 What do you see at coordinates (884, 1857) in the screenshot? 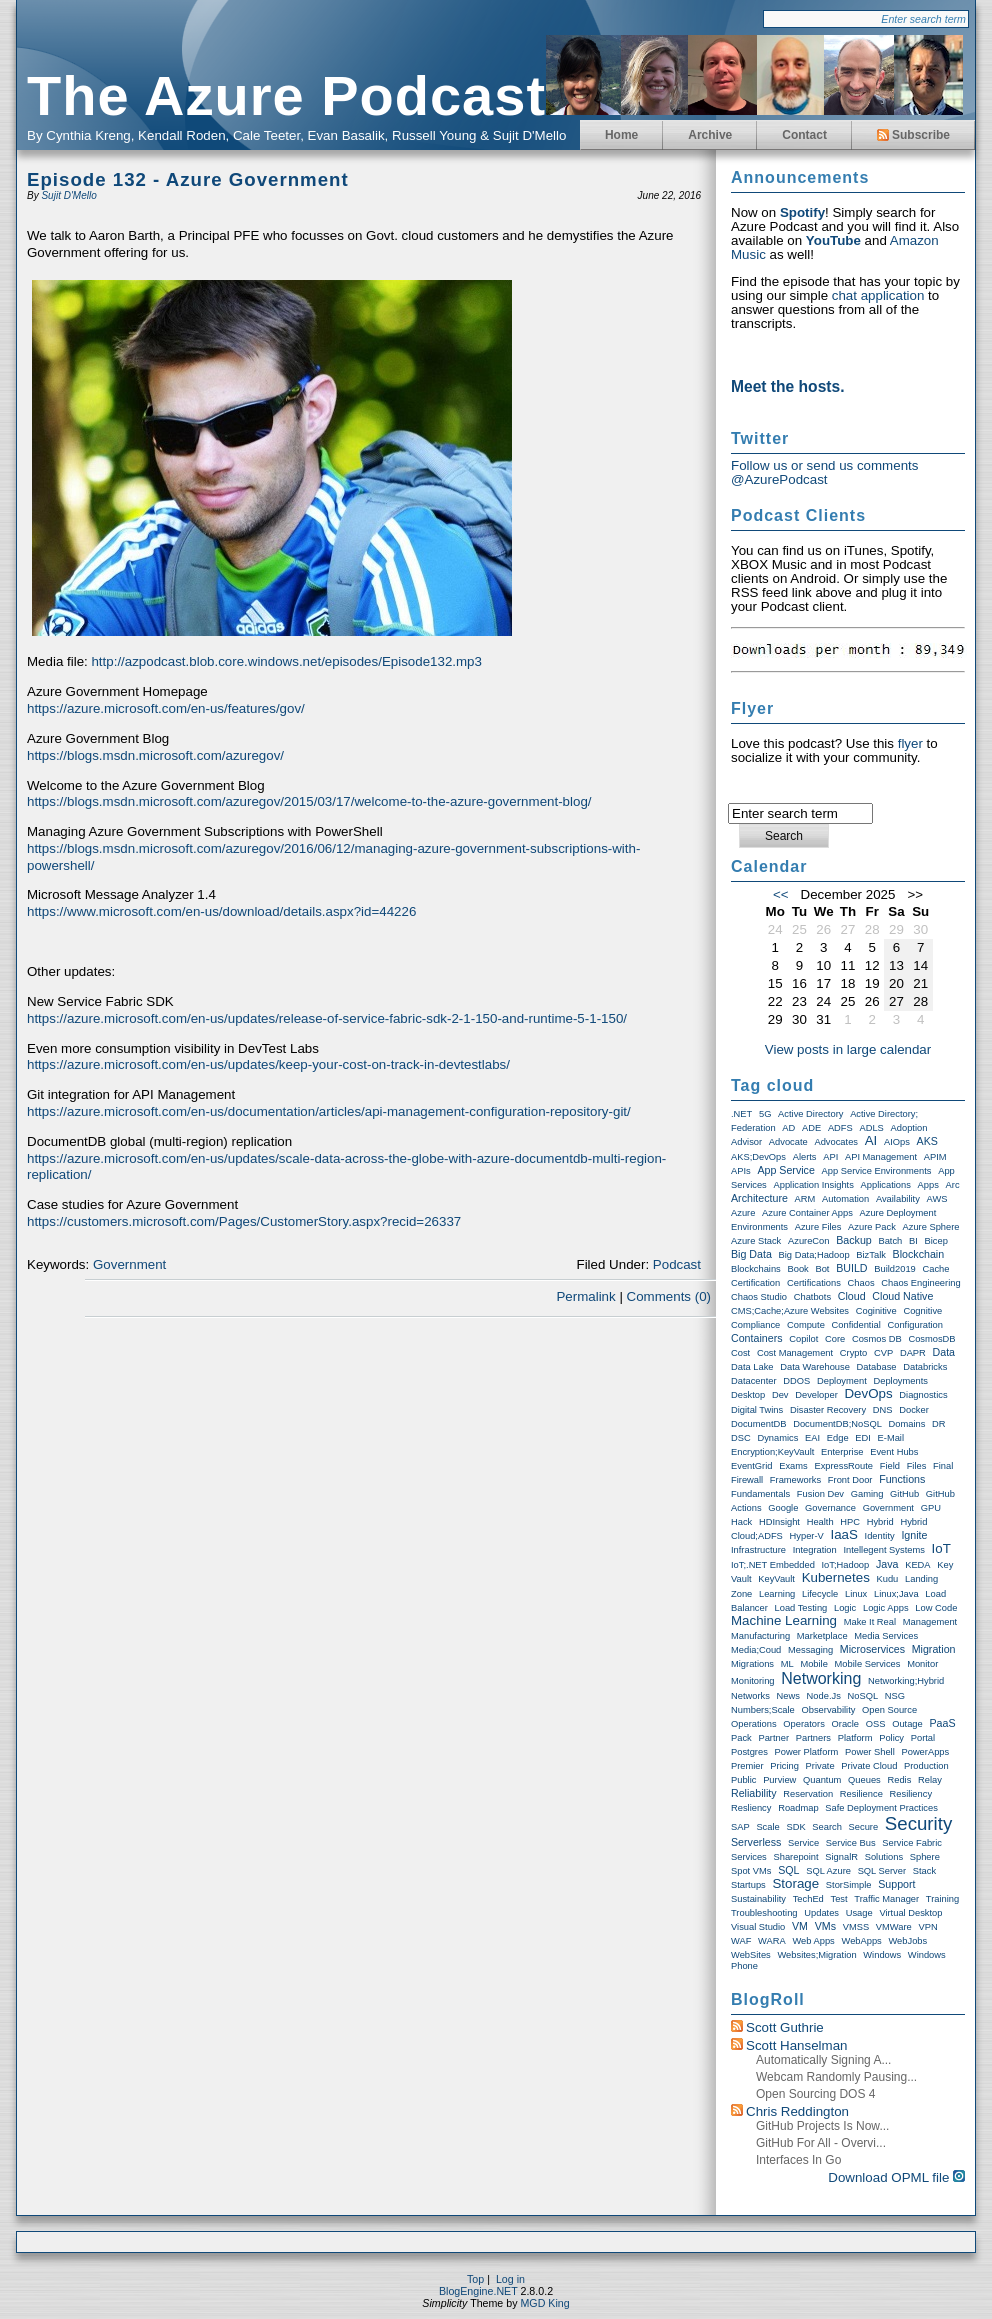
I see `Solutions` at bounding box center [884, 1857].